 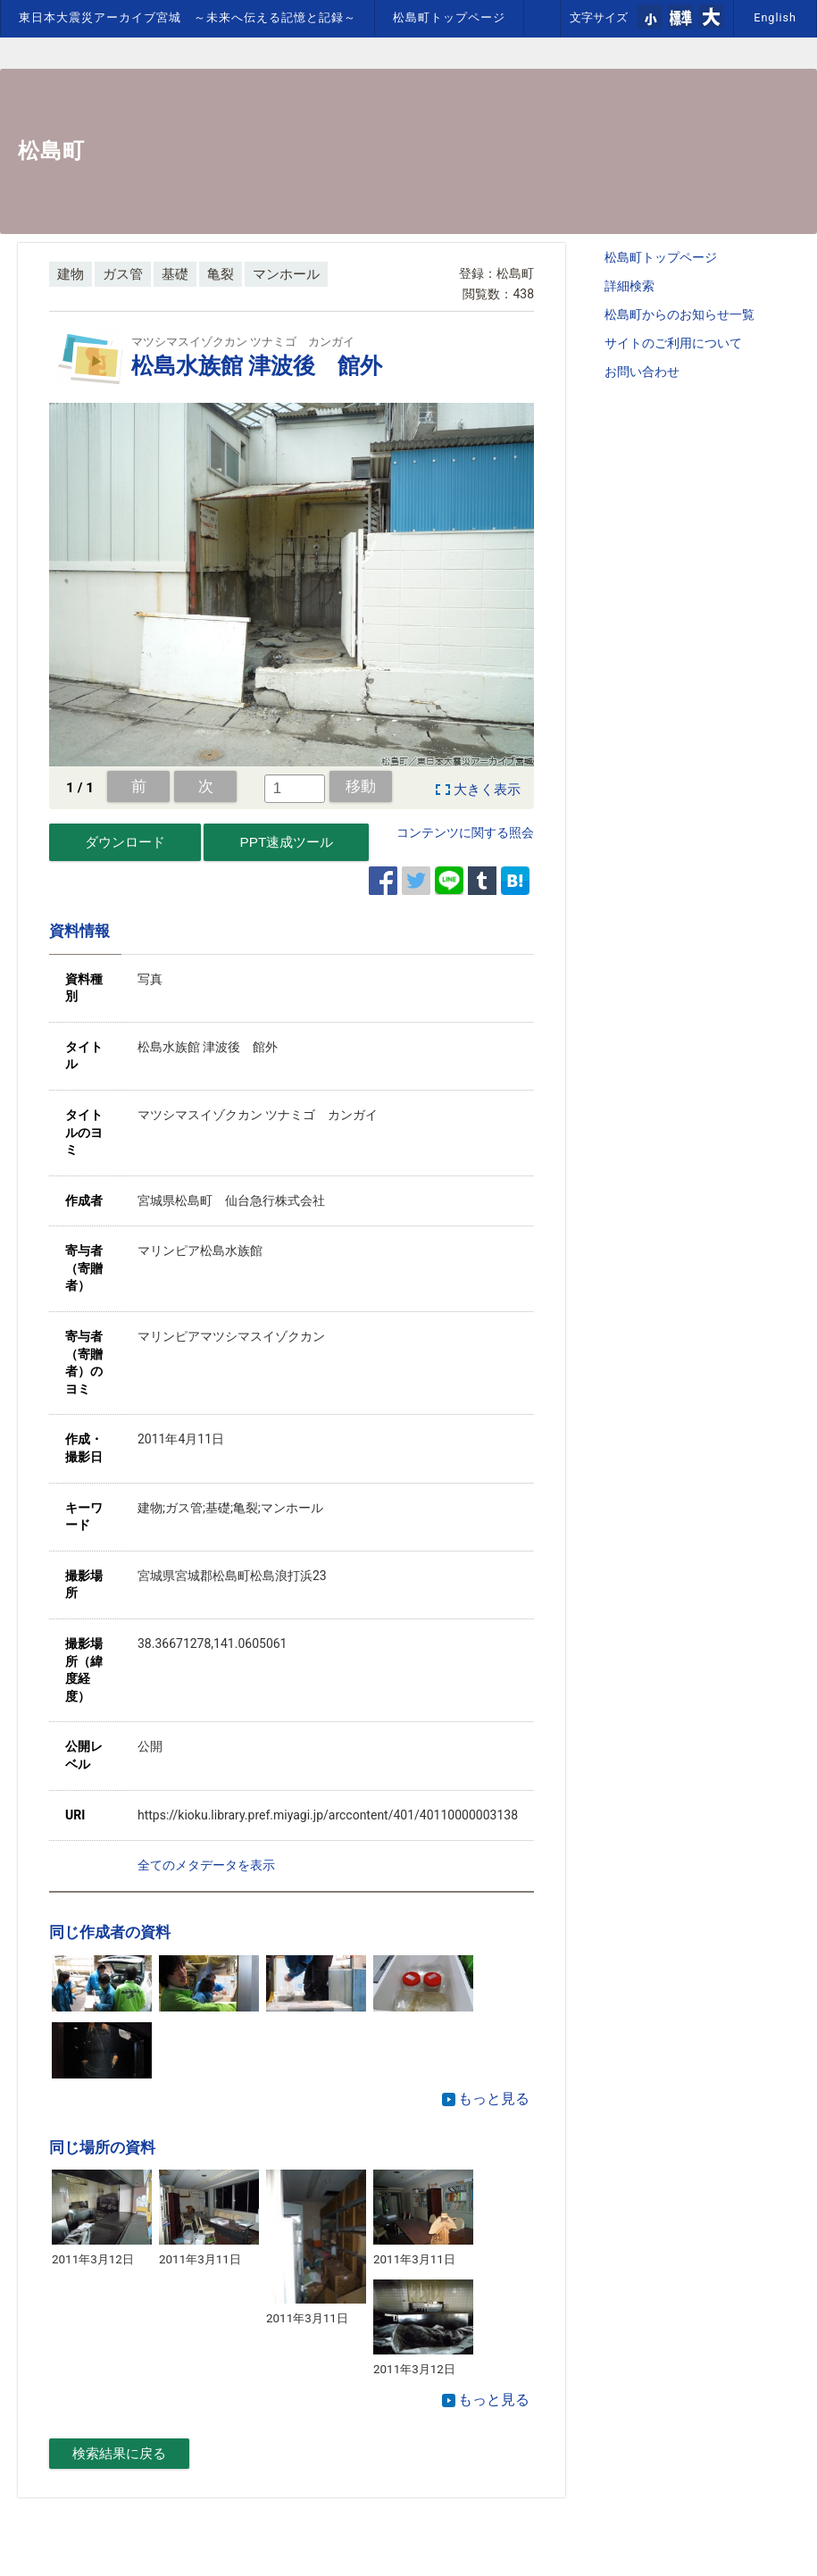 I want to click on 亀裂, so click(x=220, y=274).